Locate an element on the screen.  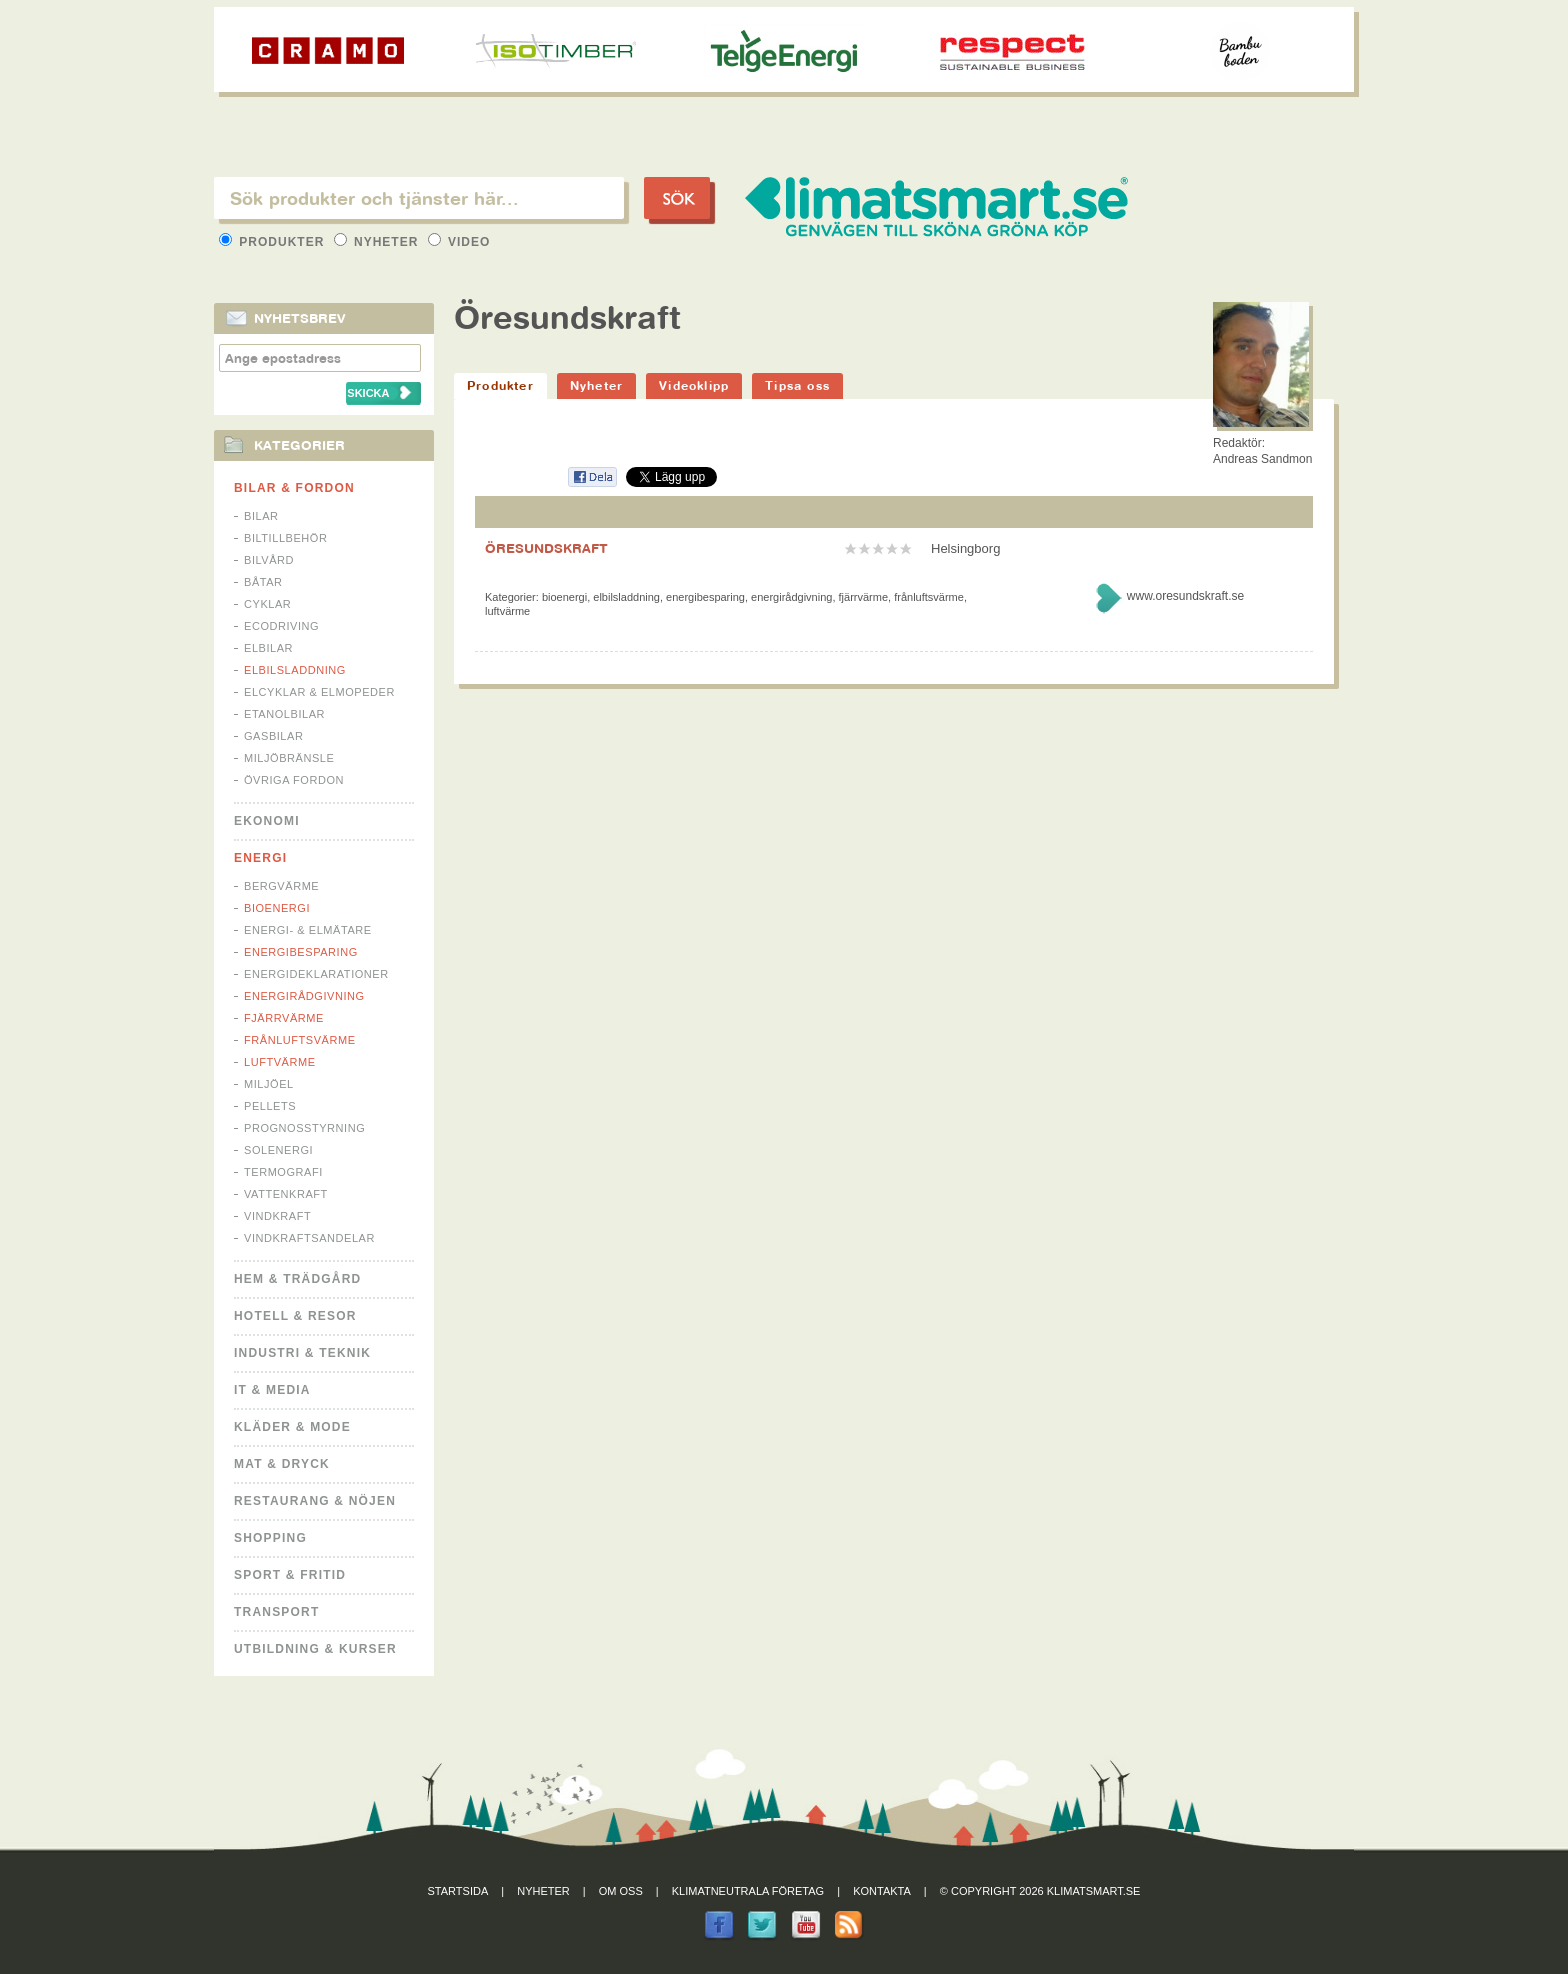
Transport is located at coordinates (276, 1612).